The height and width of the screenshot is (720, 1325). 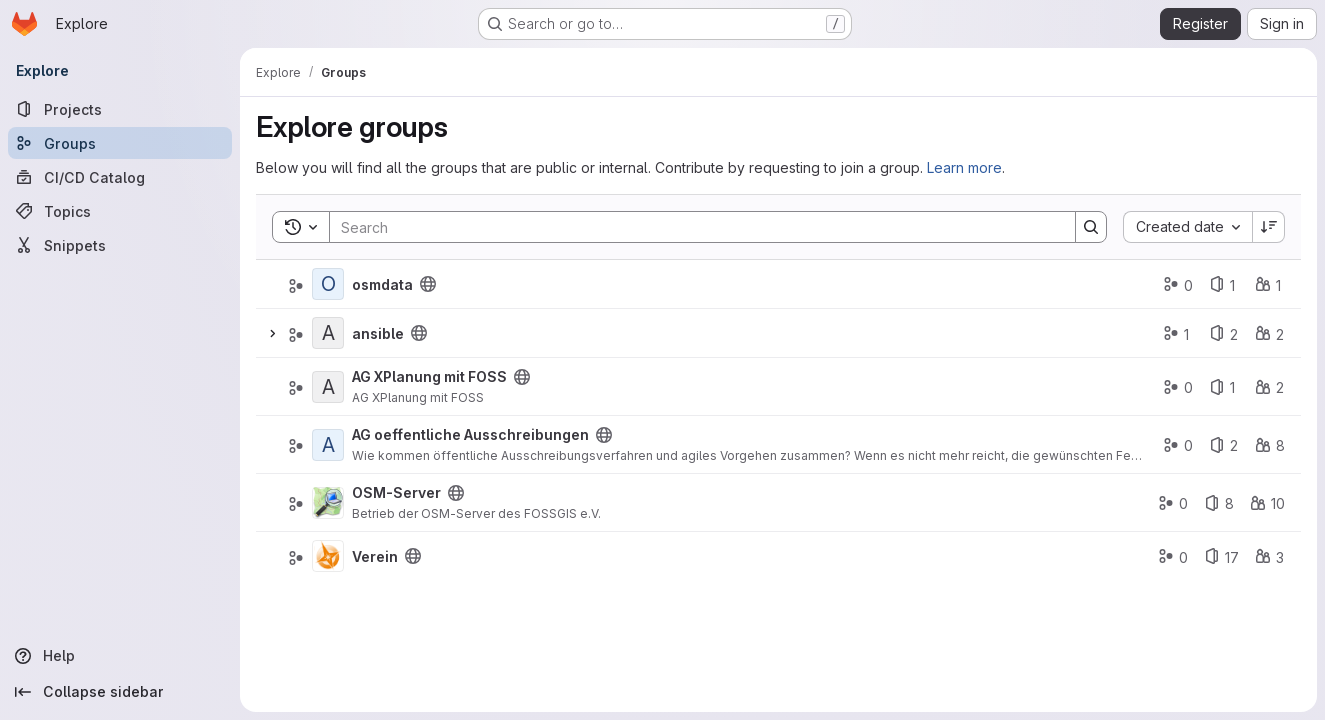 What do you see at coordinates (396, 492) in the screenshot?
I see `OSM-Server` at bounding box center [396, 492].